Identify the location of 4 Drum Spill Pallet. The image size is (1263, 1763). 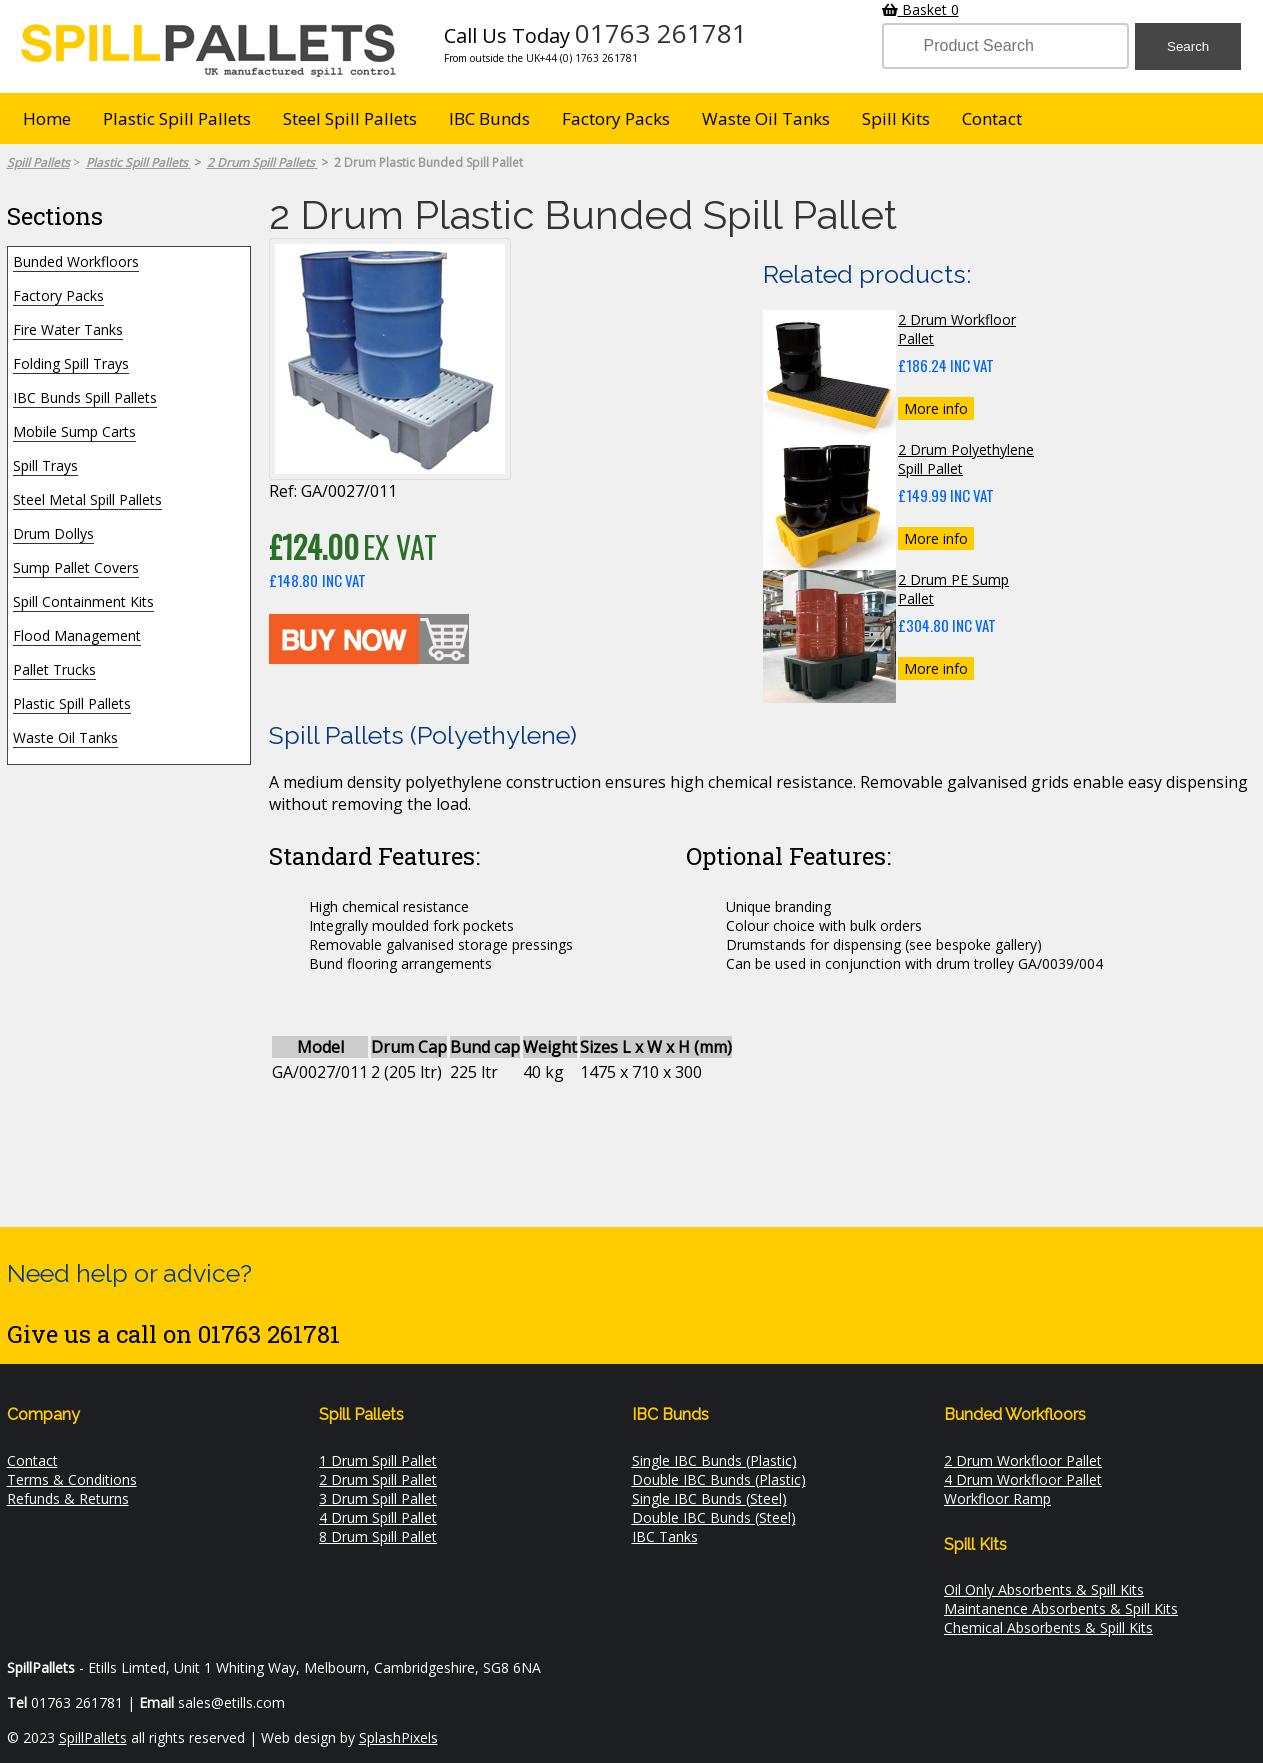
(378, 1517).